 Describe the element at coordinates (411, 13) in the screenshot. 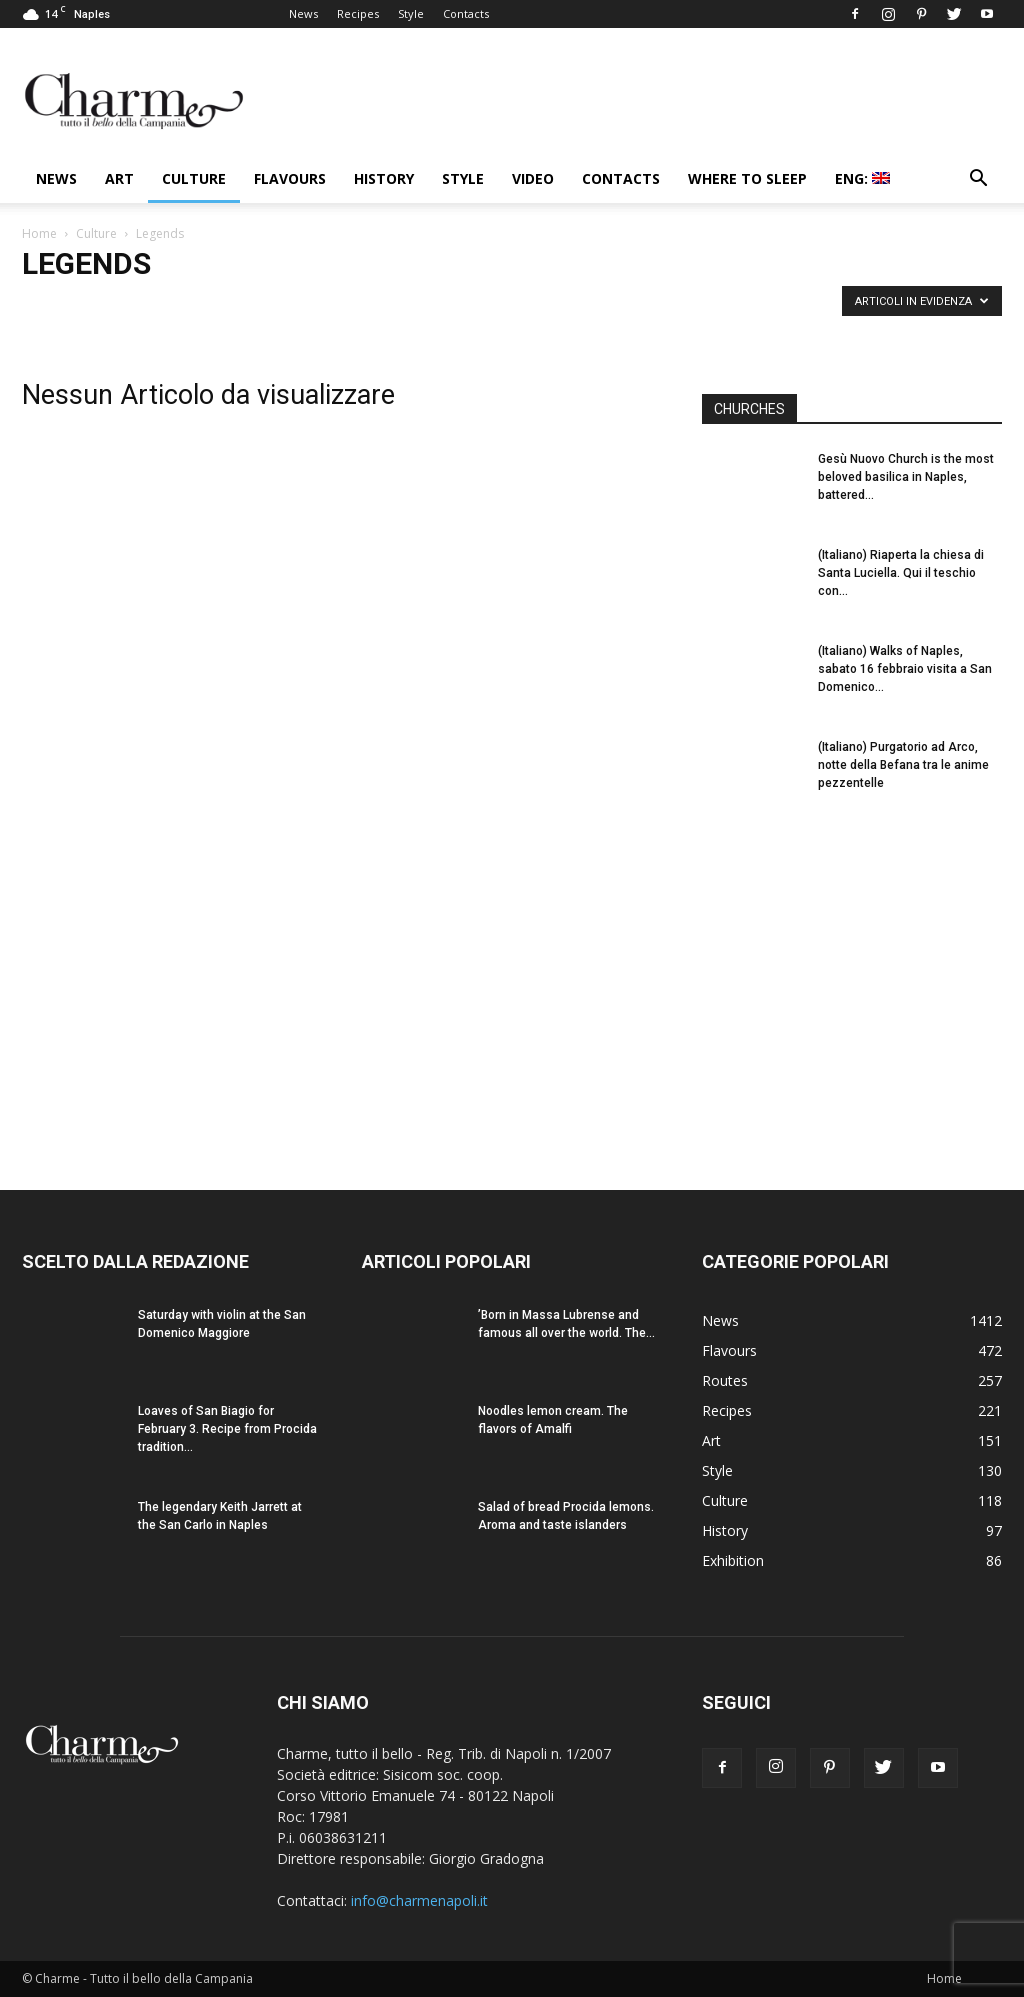

I see `Style` at that location.